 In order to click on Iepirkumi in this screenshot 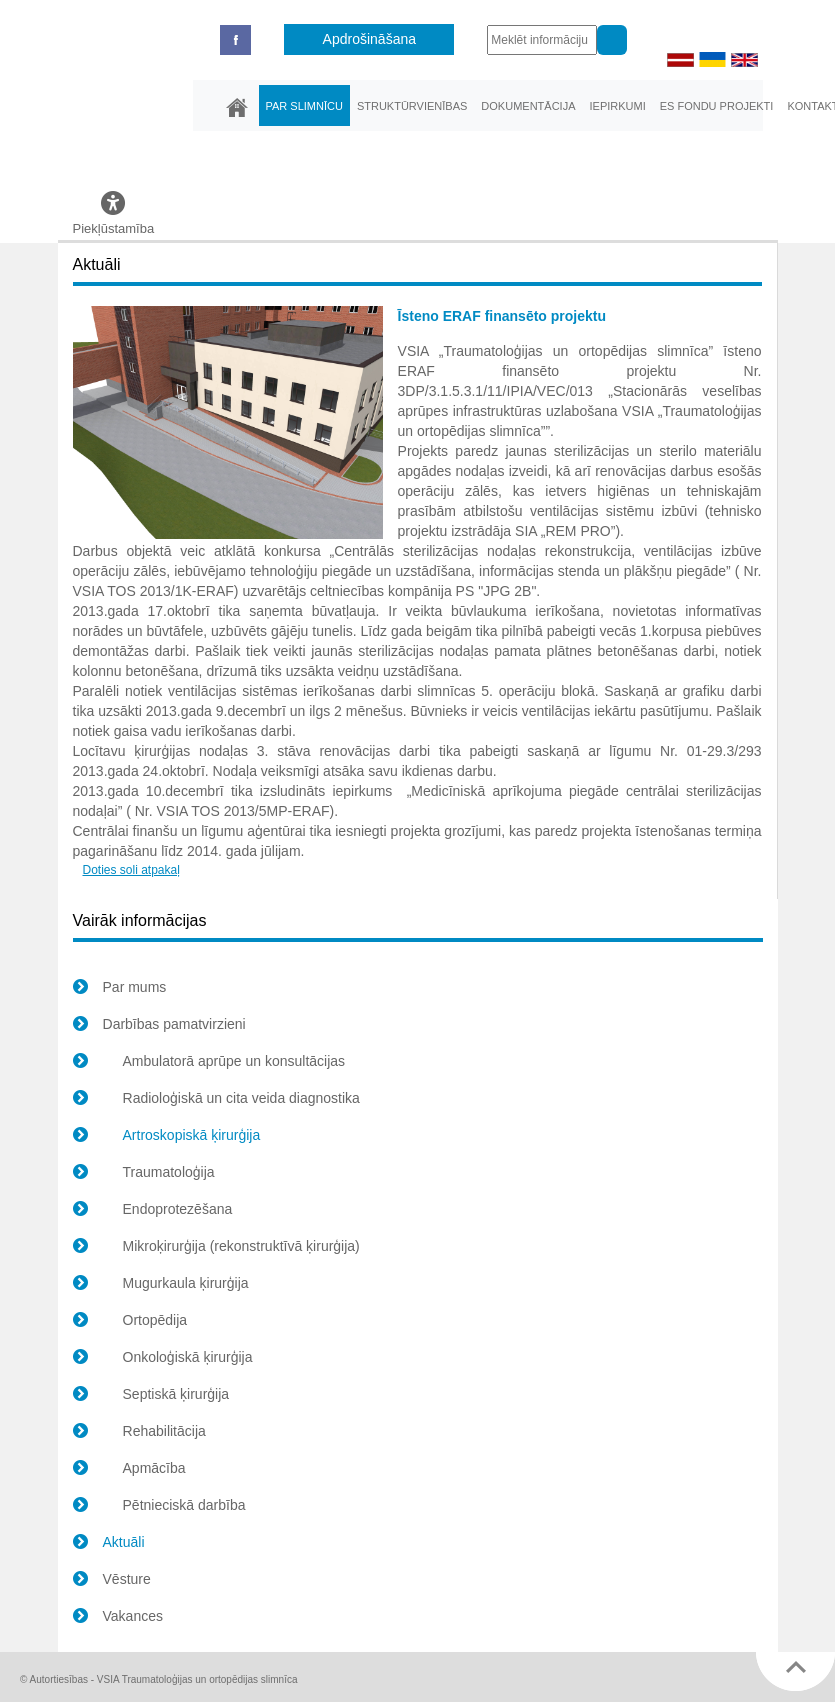, I will do `click(617, 106)`.